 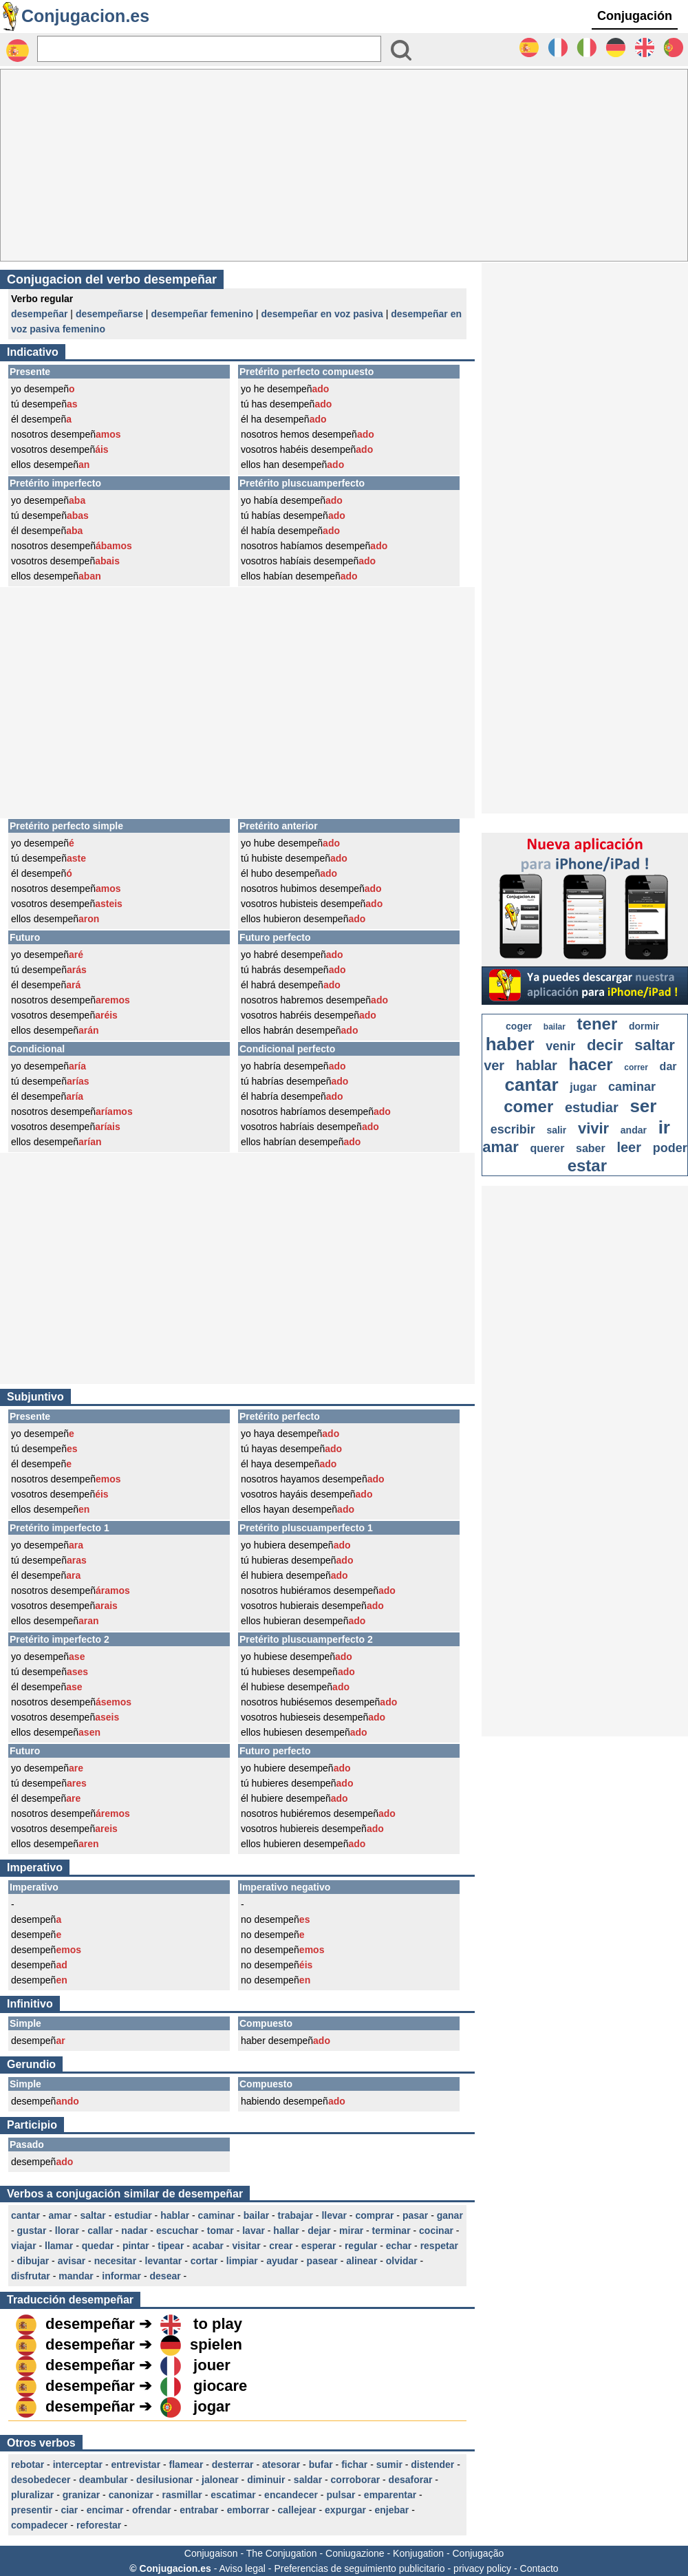 What do you see at coordinates (78, 2464) in the screenshot?
I see `interceptar` at bounding box center [78, 2464].